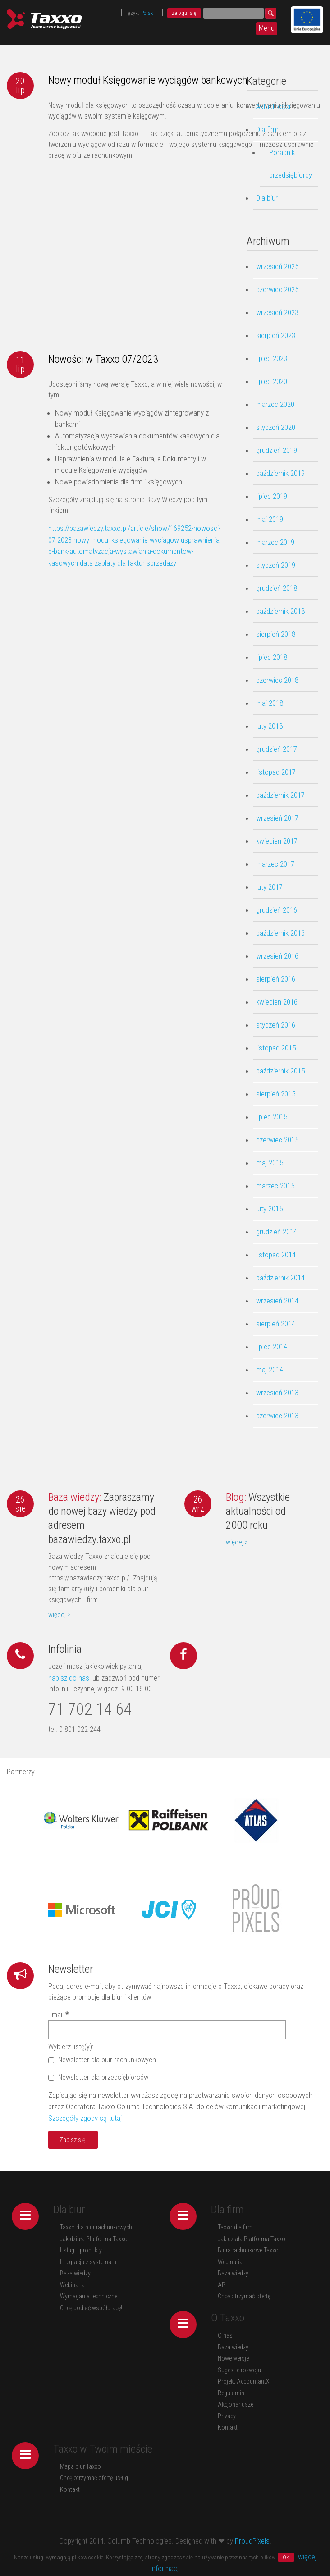 The image size is (330, 2576). What do you see at coordinates (276, 450) in the screenshot?
I see `grudzień 2019` at bounding box center [276, 450].